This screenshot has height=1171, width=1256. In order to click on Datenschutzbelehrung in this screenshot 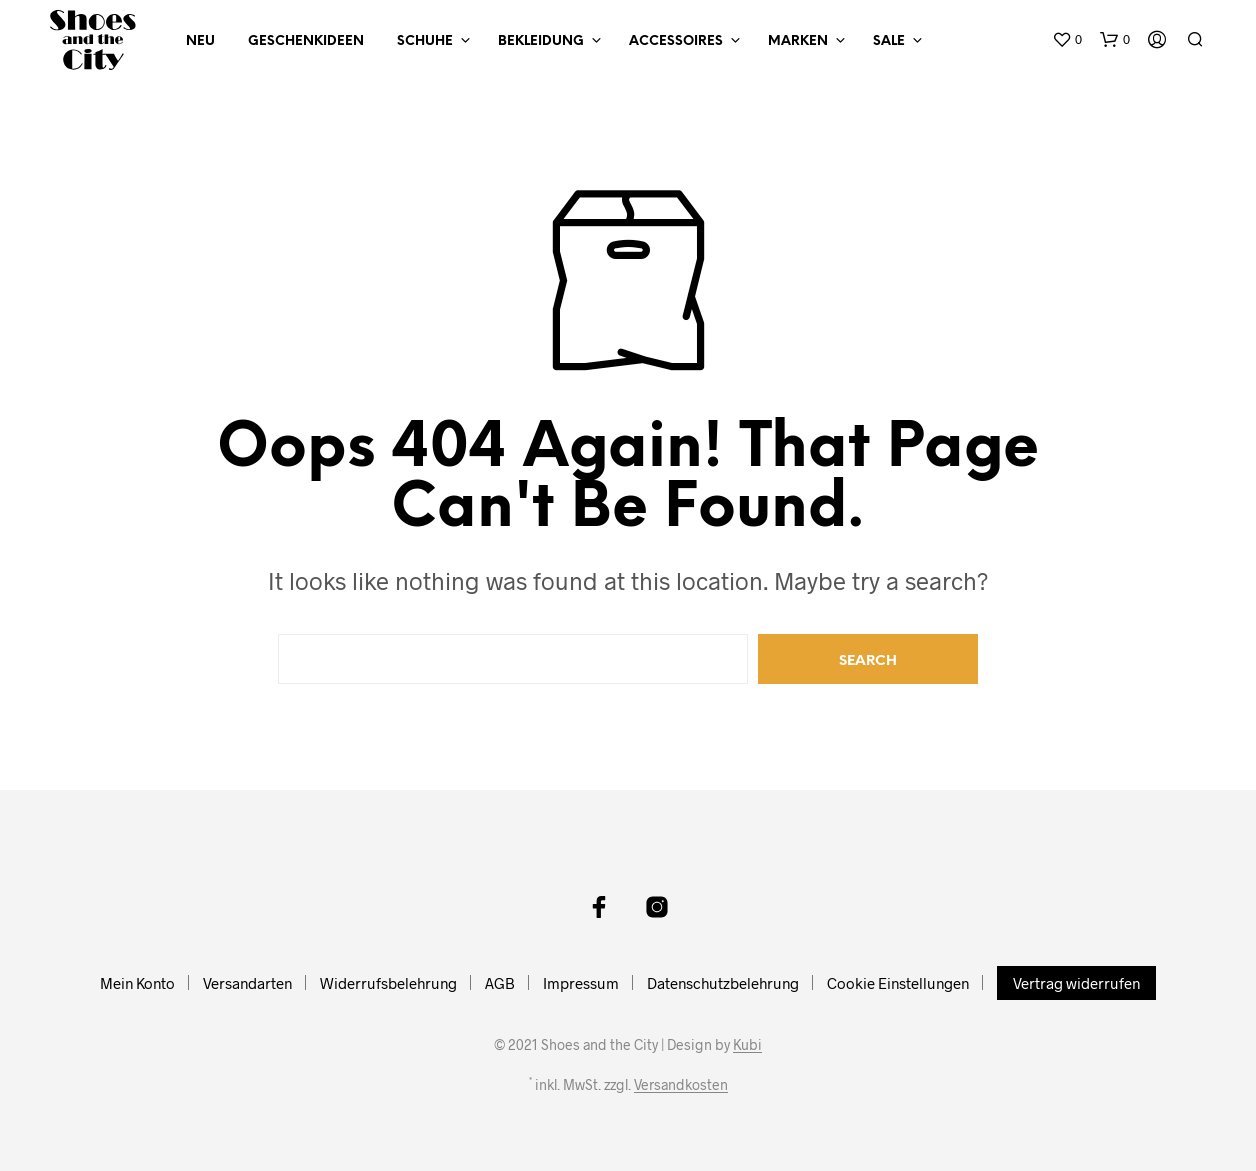, I will do `click(723, 983)`.